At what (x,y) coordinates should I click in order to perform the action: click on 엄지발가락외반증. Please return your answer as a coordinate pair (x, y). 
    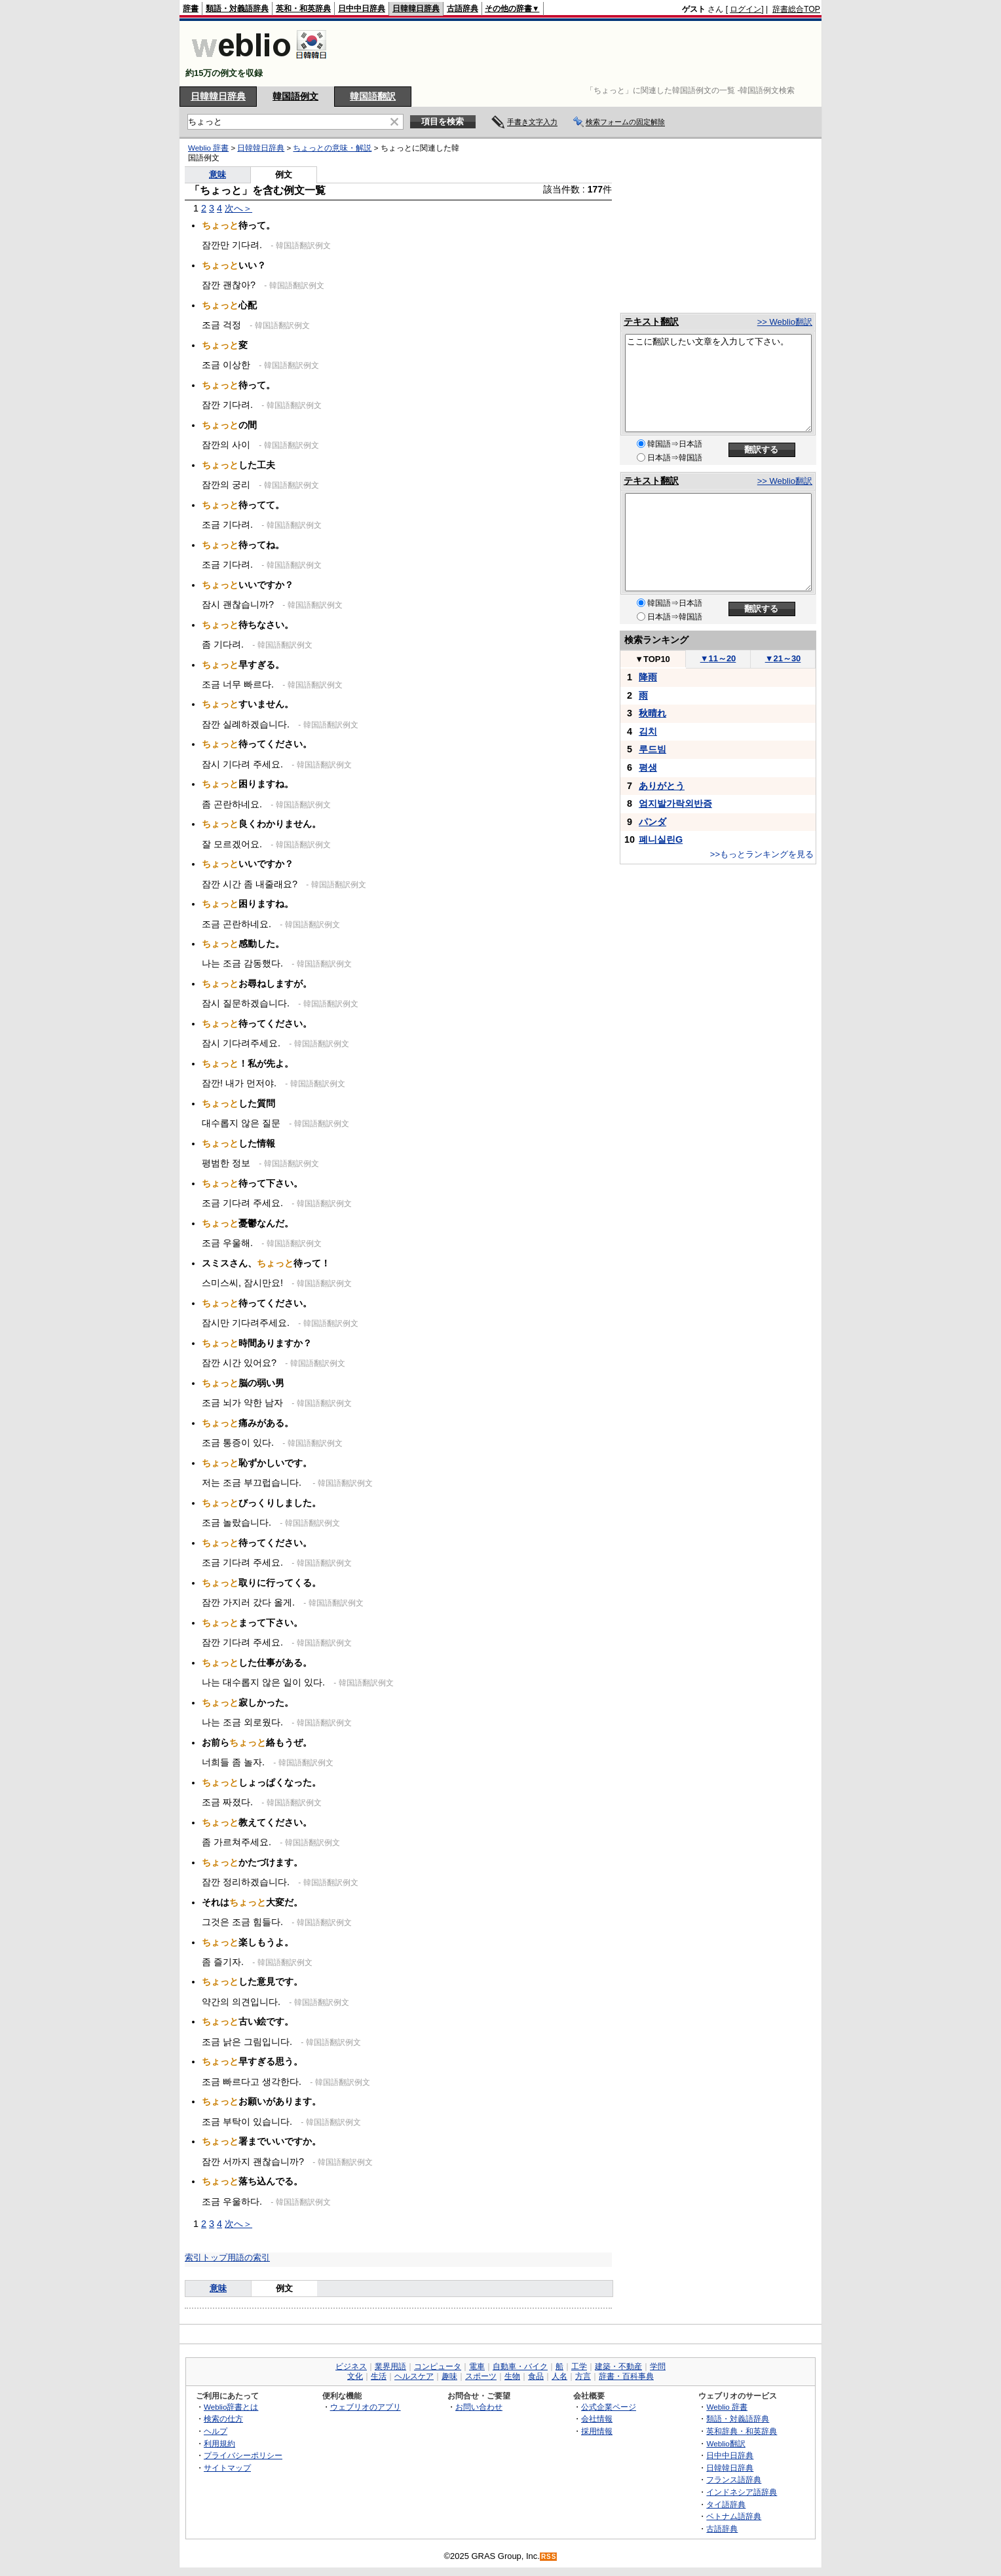
    Looking at the image, I should click on (675, 803).